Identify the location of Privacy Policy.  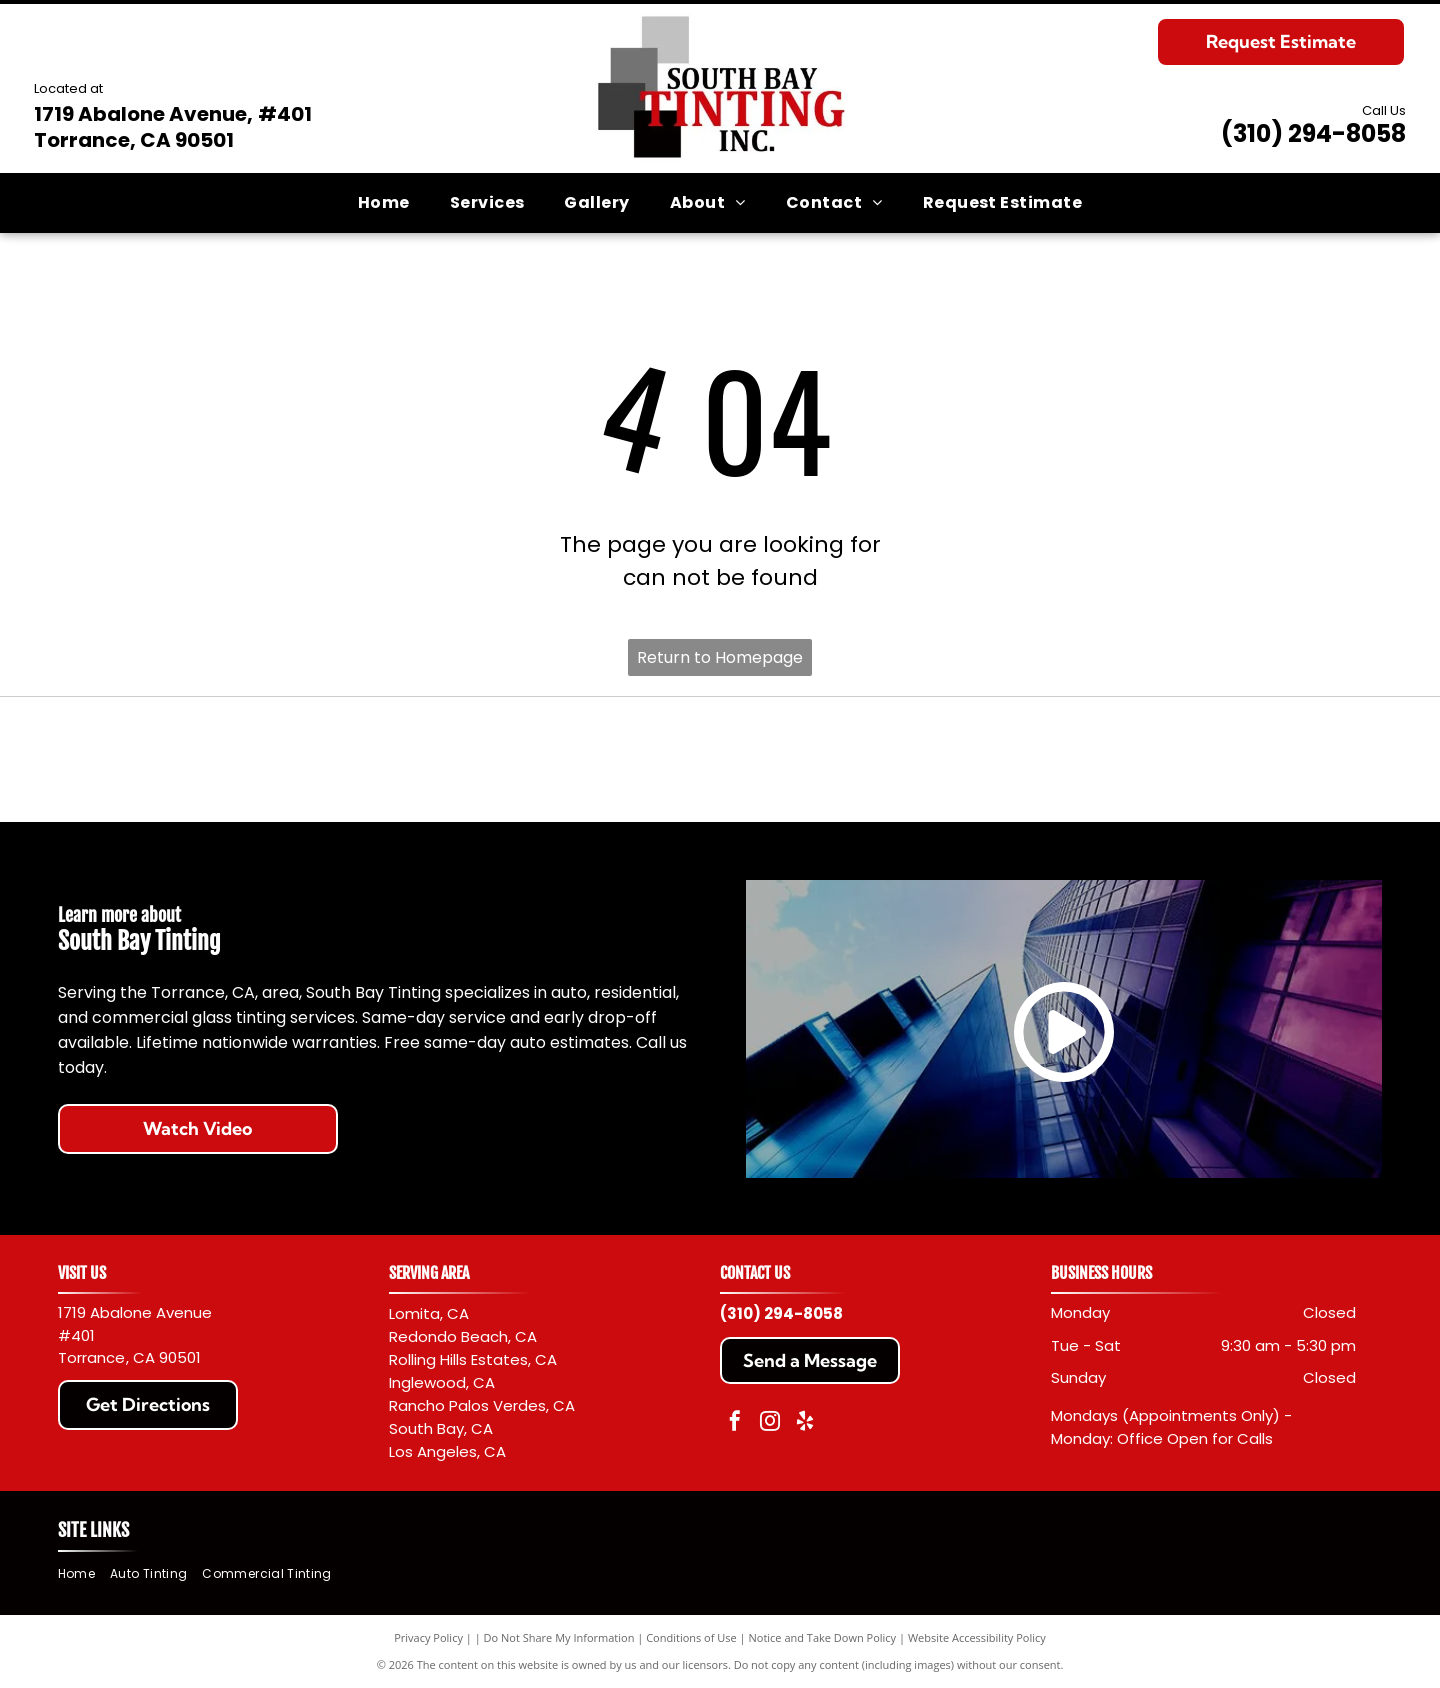
(428, 1637).